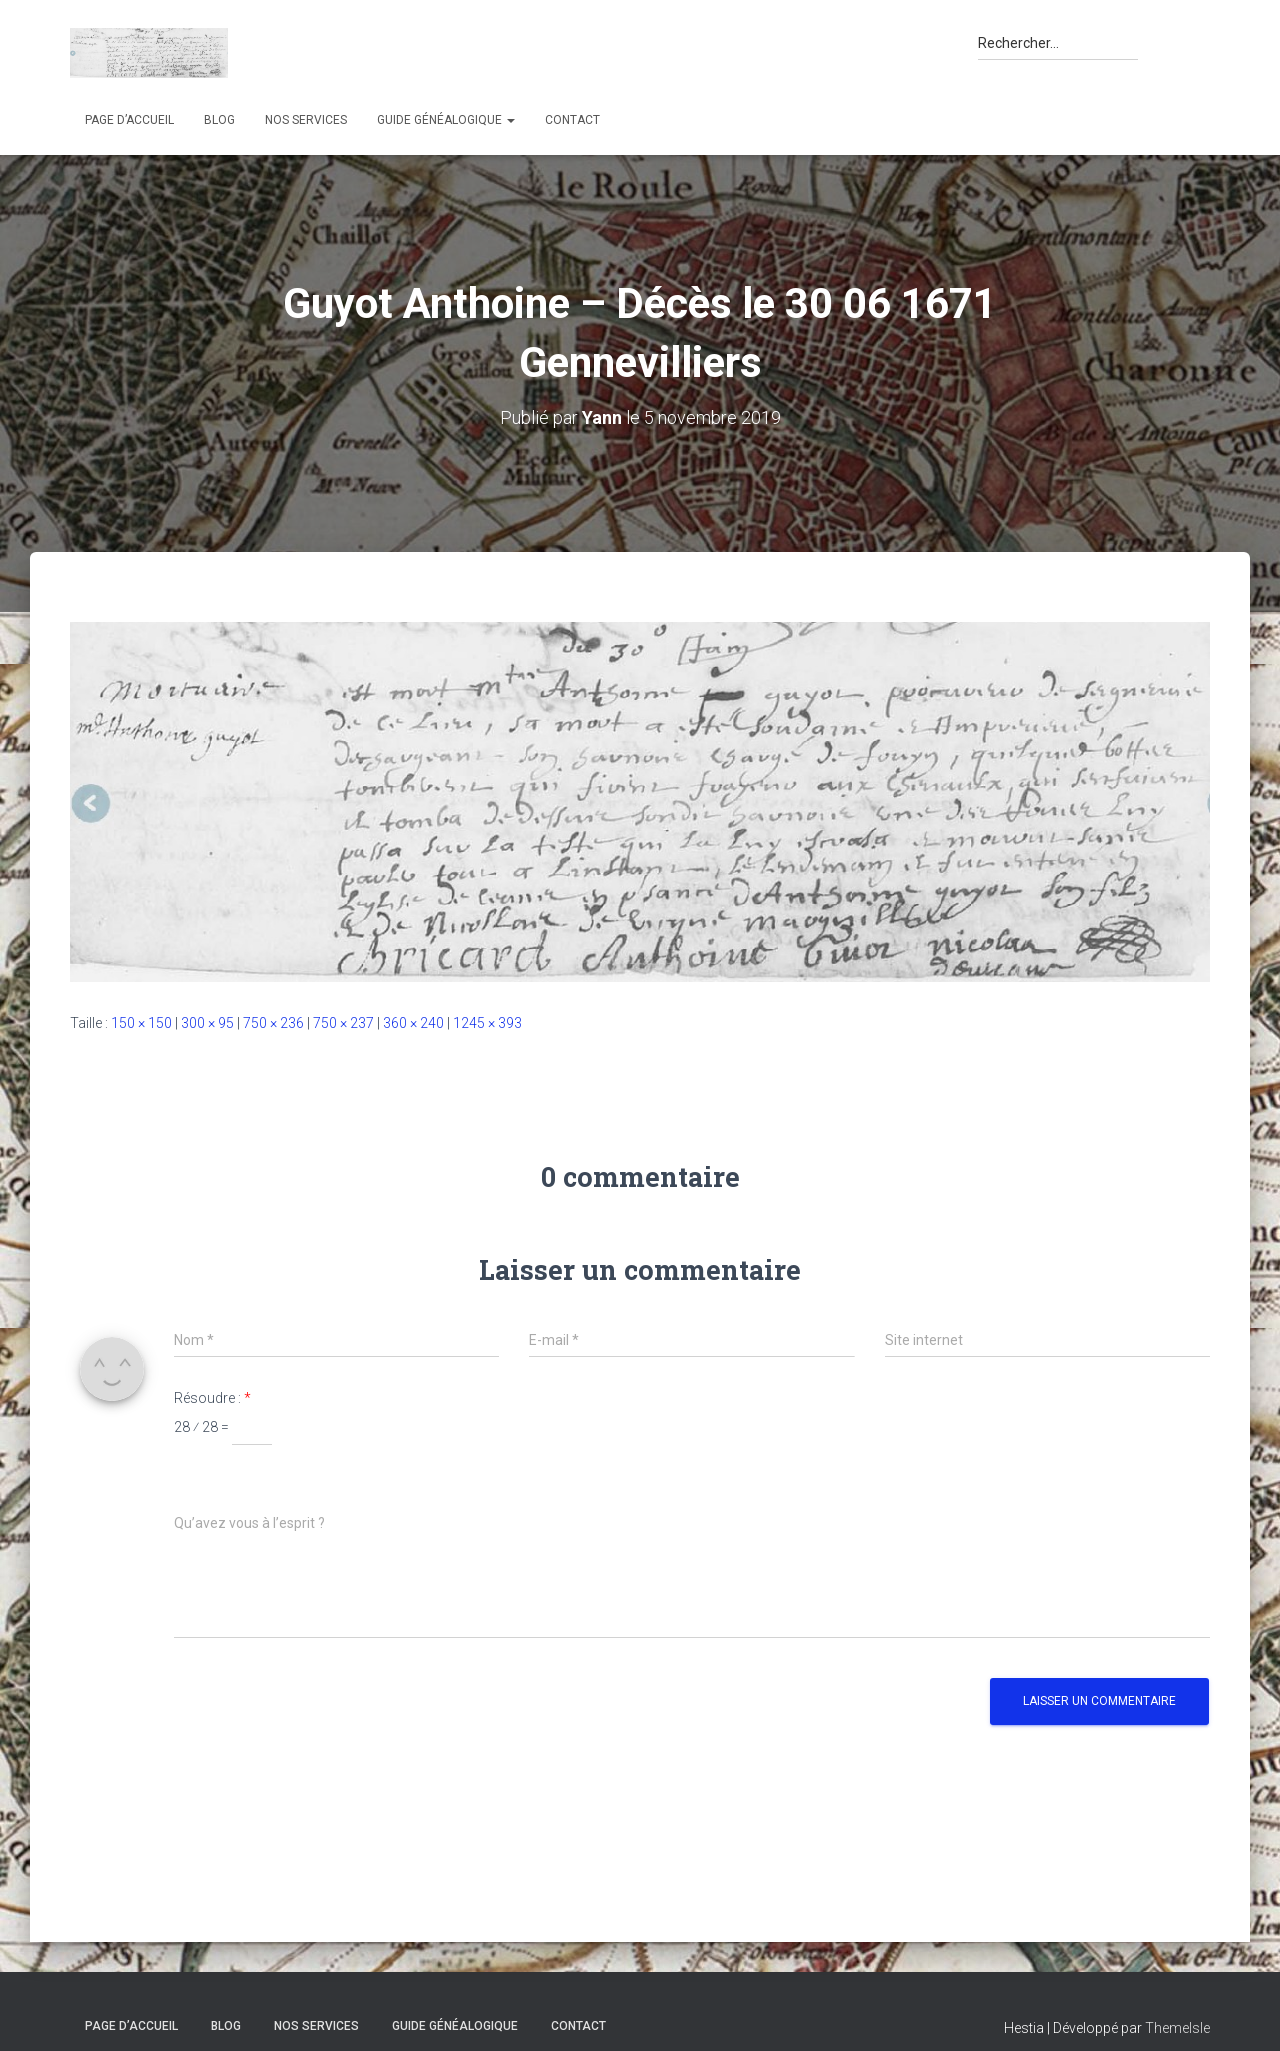  What do you see at coordinates (446, 120) in the screenshot?
I see `Guide généalogique` at bounding box center [446, 120].